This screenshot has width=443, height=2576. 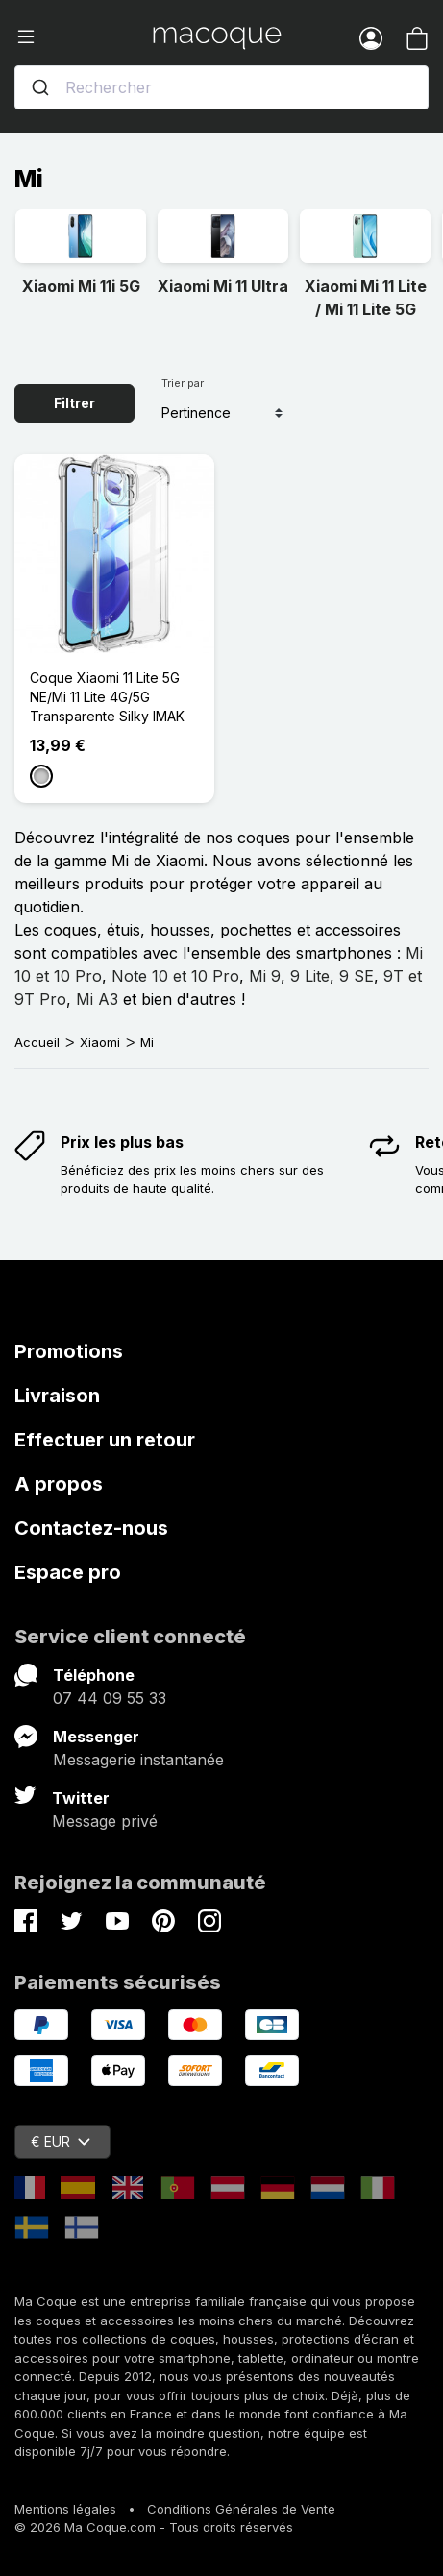 What do you see at coordinates (109, 1698) in the screenshot?
I see `07 44 09 55 33` at bounding box center [109, 1698].